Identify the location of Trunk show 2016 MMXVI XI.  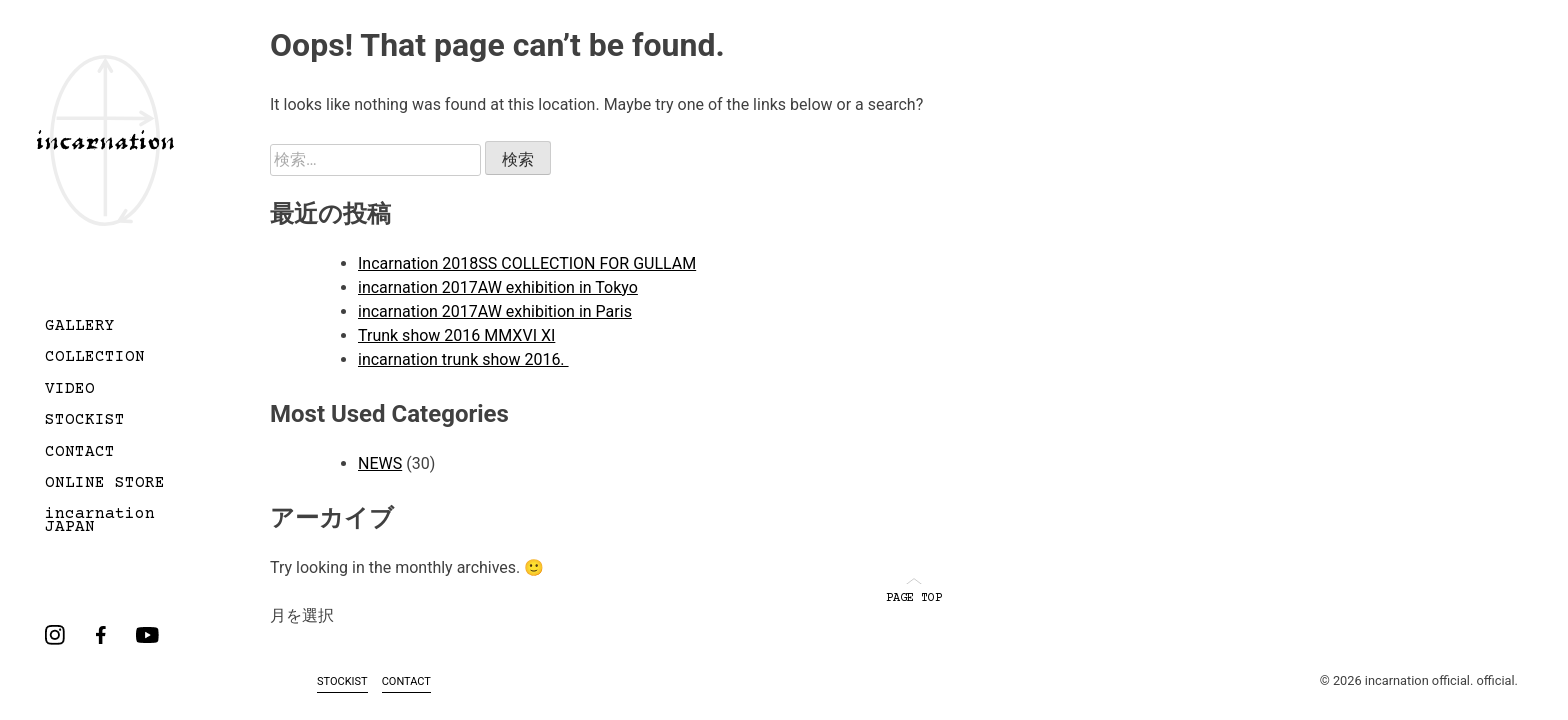
(456, 335).